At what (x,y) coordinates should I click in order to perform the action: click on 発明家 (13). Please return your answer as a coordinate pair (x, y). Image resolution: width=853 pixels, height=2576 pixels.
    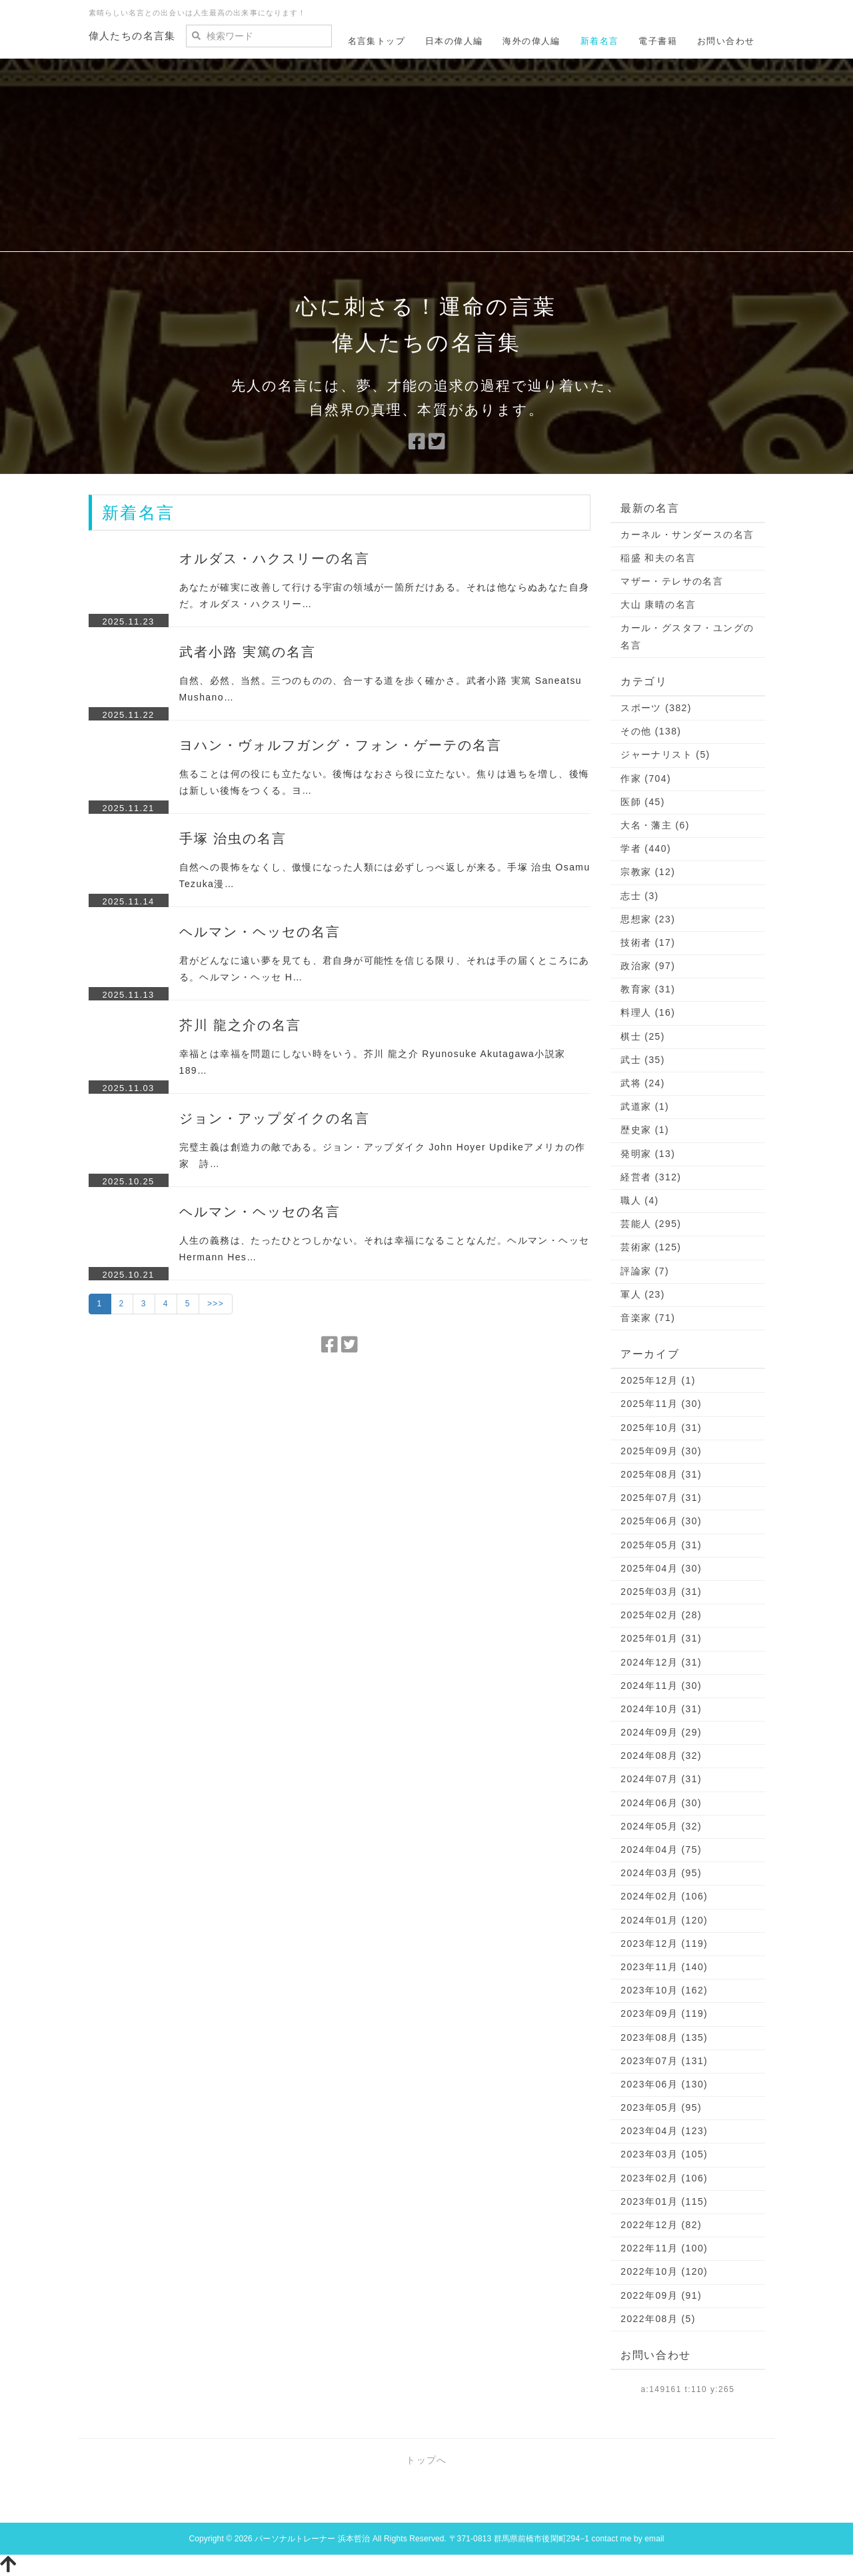
    Looking at the image, I should click on (647, 1153).